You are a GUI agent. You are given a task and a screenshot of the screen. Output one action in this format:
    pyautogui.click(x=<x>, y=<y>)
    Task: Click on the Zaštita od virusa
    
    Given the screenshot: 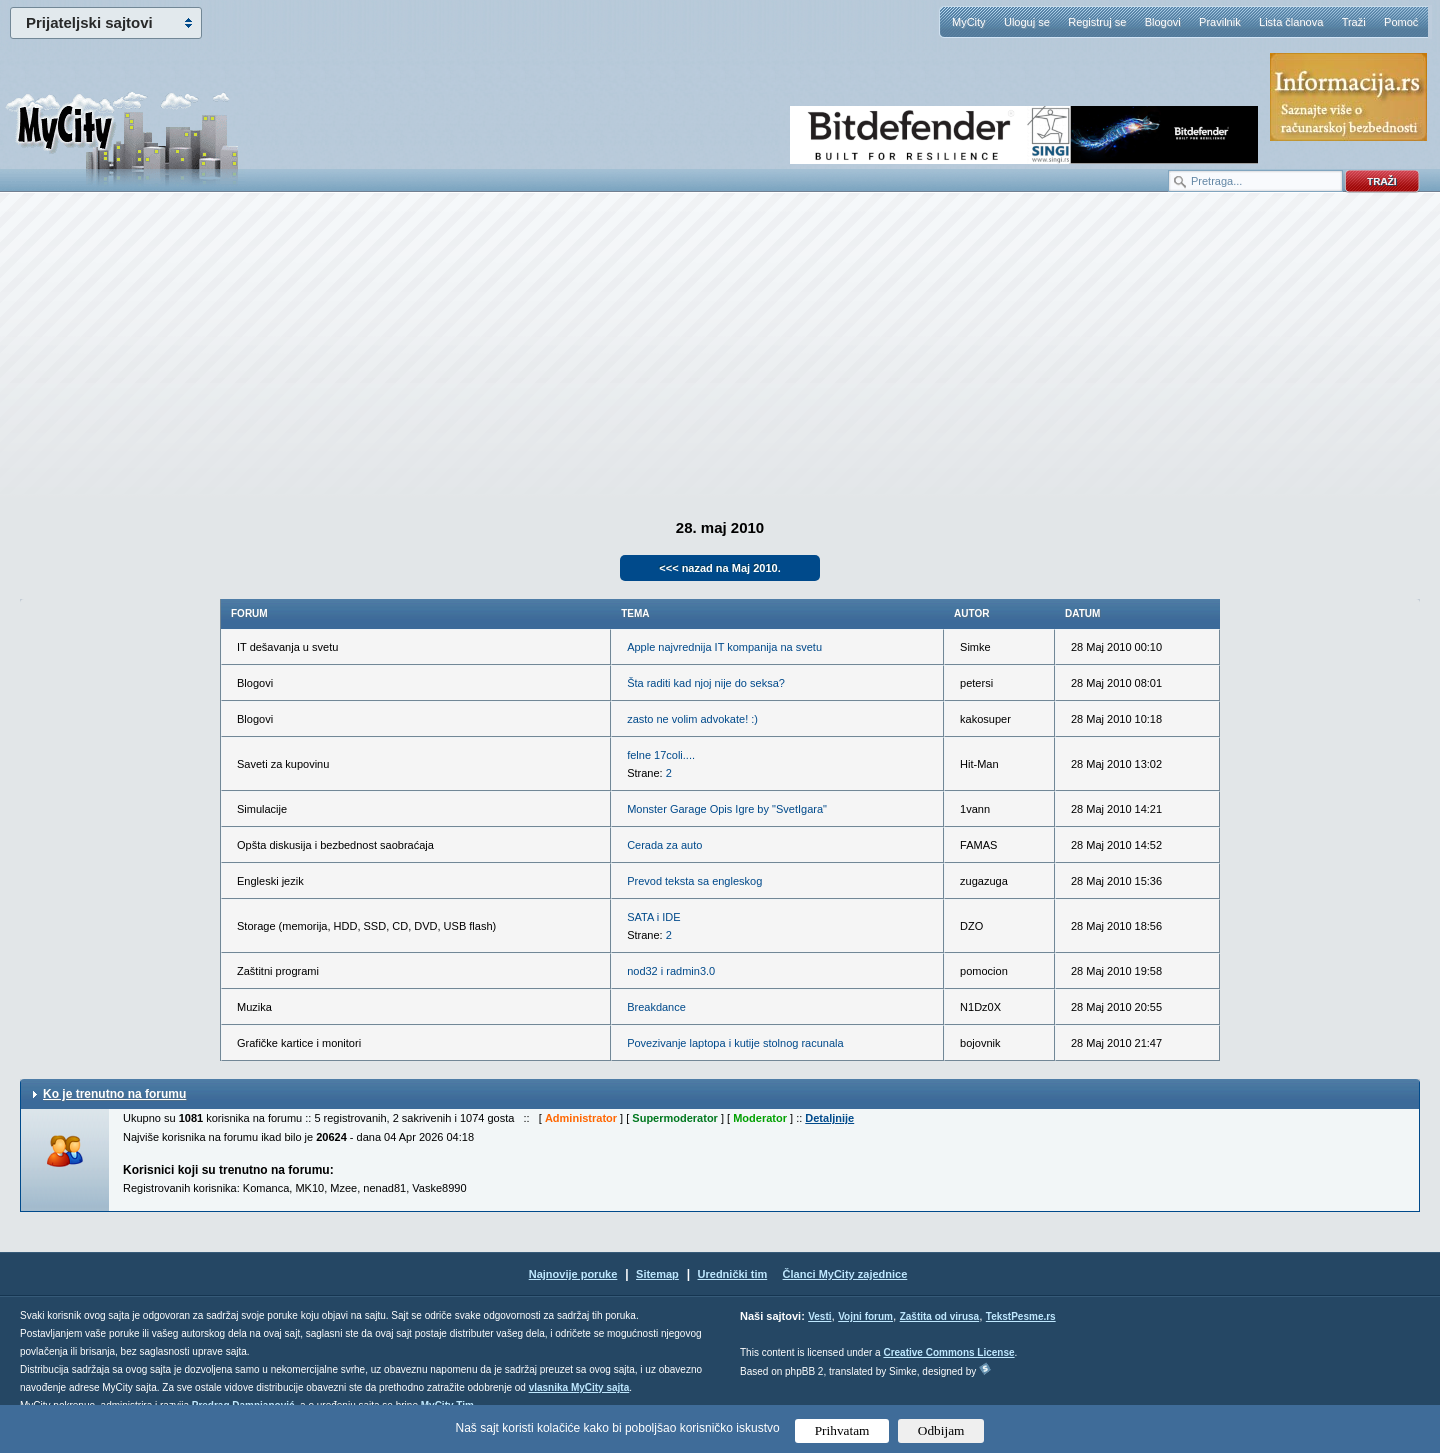 What is the action you would take?
    pyautogui.click(x=939, y=1316)
    